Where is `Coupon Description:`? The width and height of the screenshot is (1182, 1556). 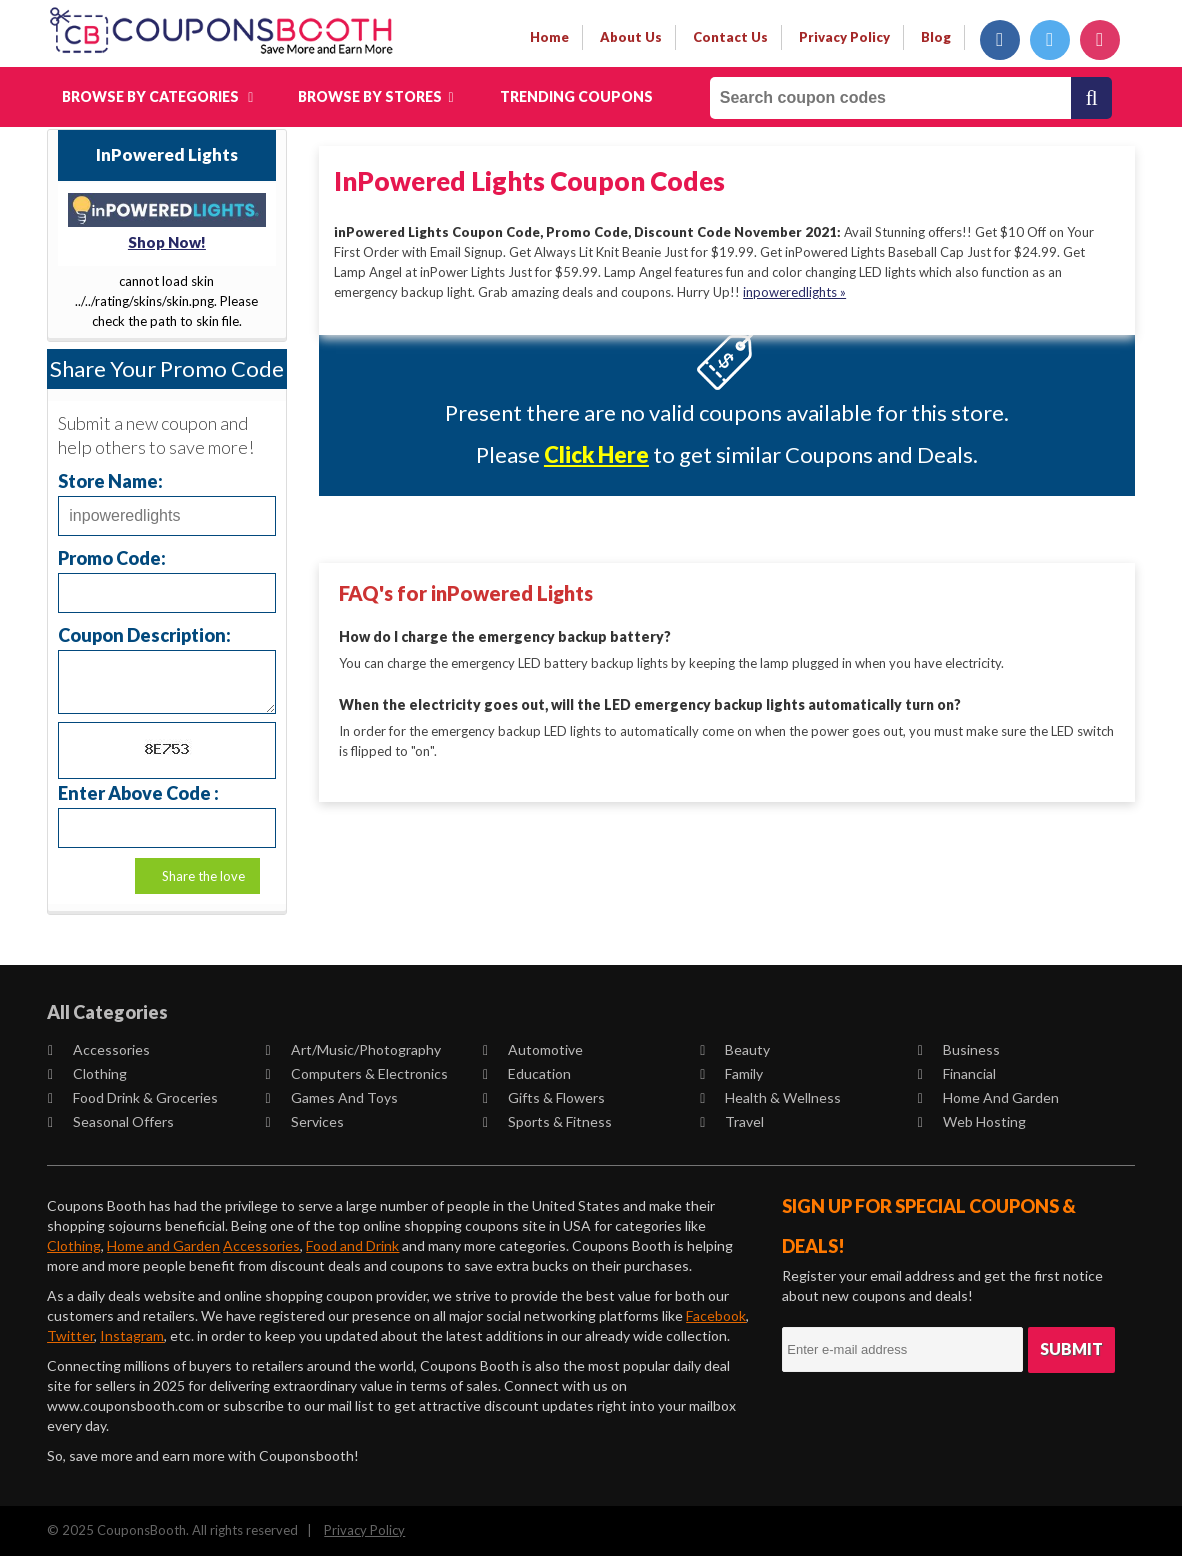
Coupon Description: is located at coordinates (144, 634).